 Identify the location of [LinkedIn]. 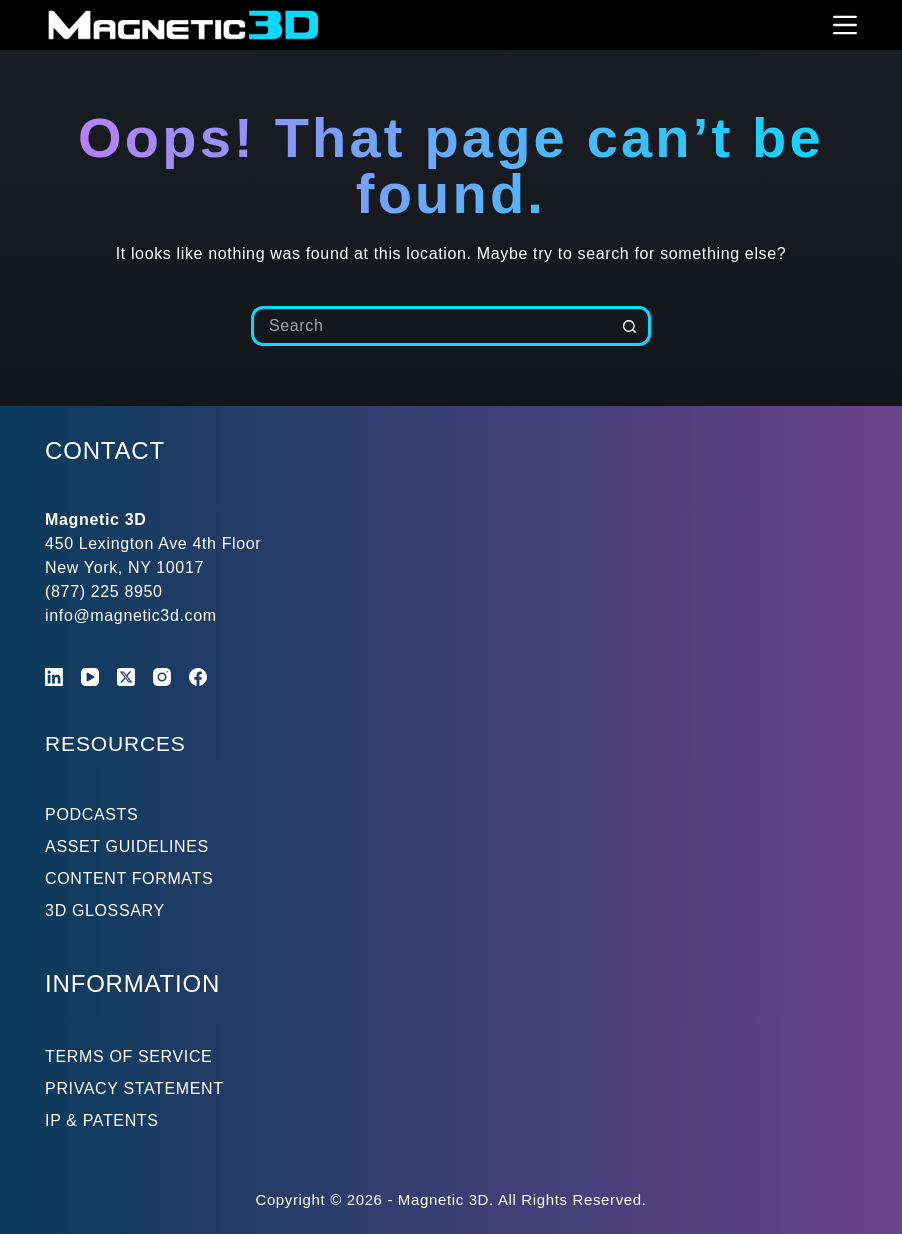
(54, 677).